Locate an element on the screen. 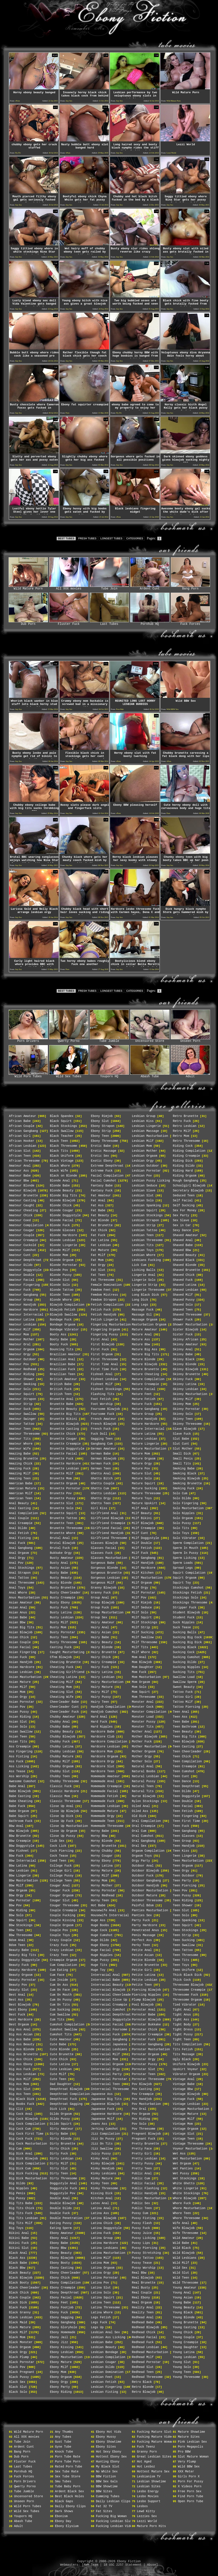 This screenshot has height=2576, width=218. Young Anal is located at coordinates (182, 2292).